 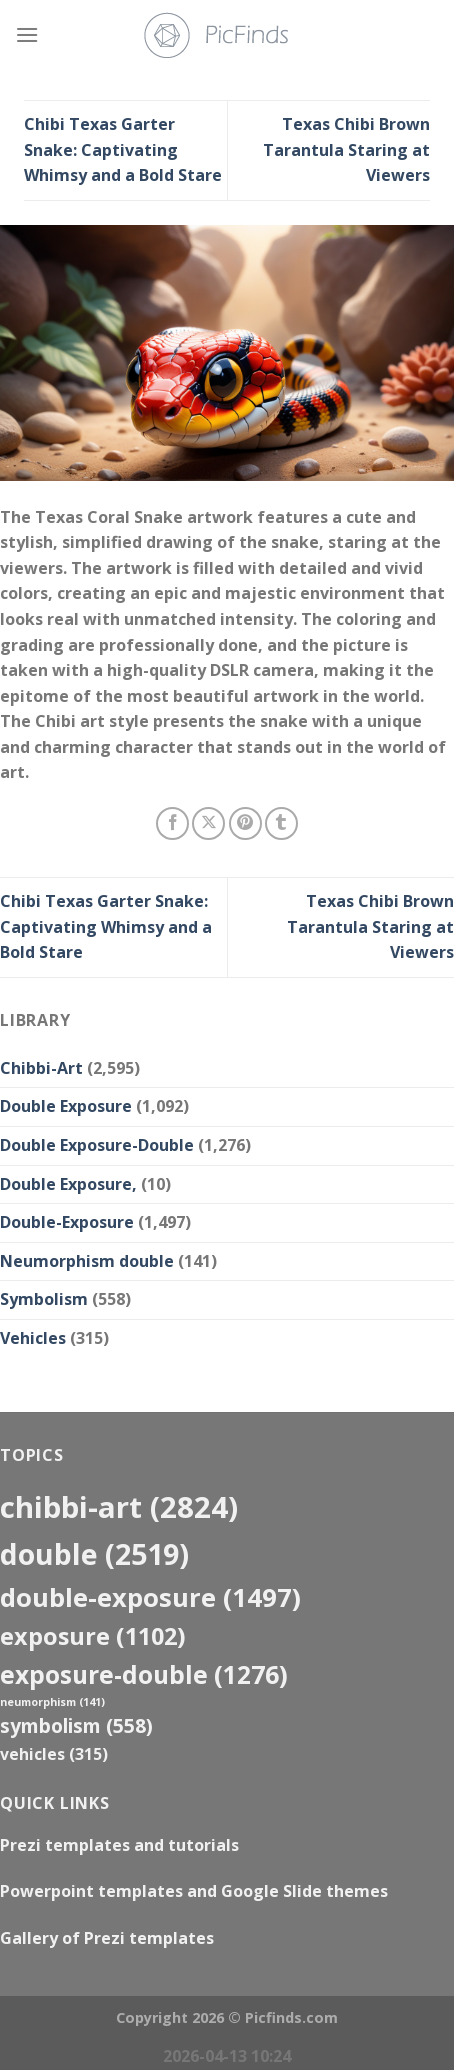 What do you see at coordinates (144, 1674) in the screenshot?
I see `exposure-double [exposure-double (1,276 items)]` at bounding box center [144, 1674].